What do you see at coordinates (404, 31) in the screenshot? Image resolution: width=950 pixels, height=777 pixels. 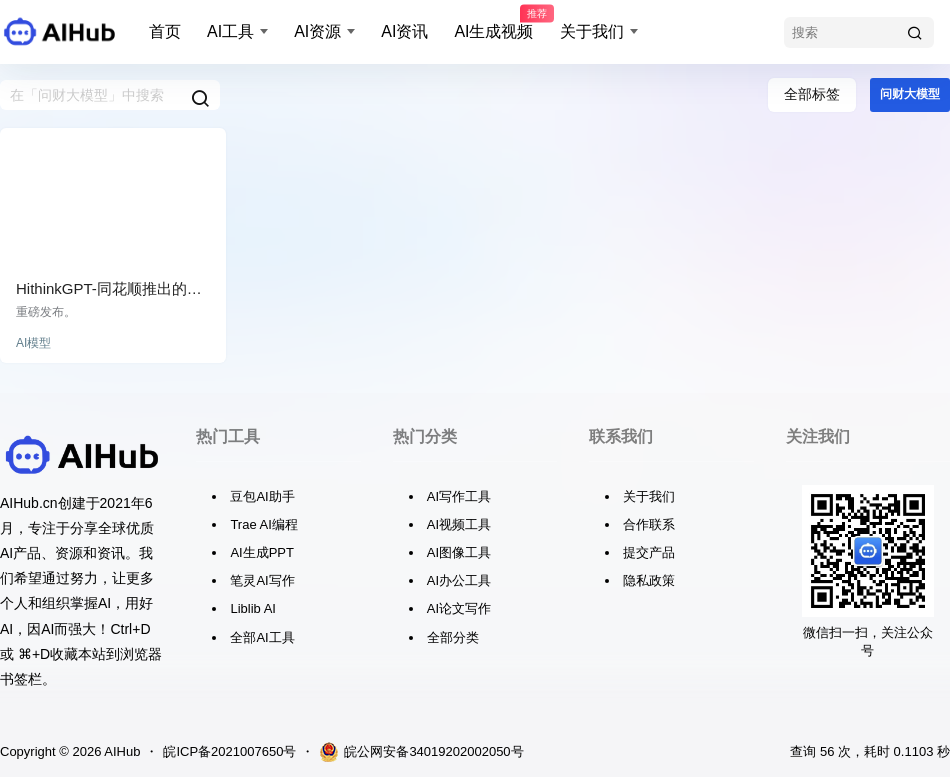 I see `AI资讯` at bounding box center [404, 31].